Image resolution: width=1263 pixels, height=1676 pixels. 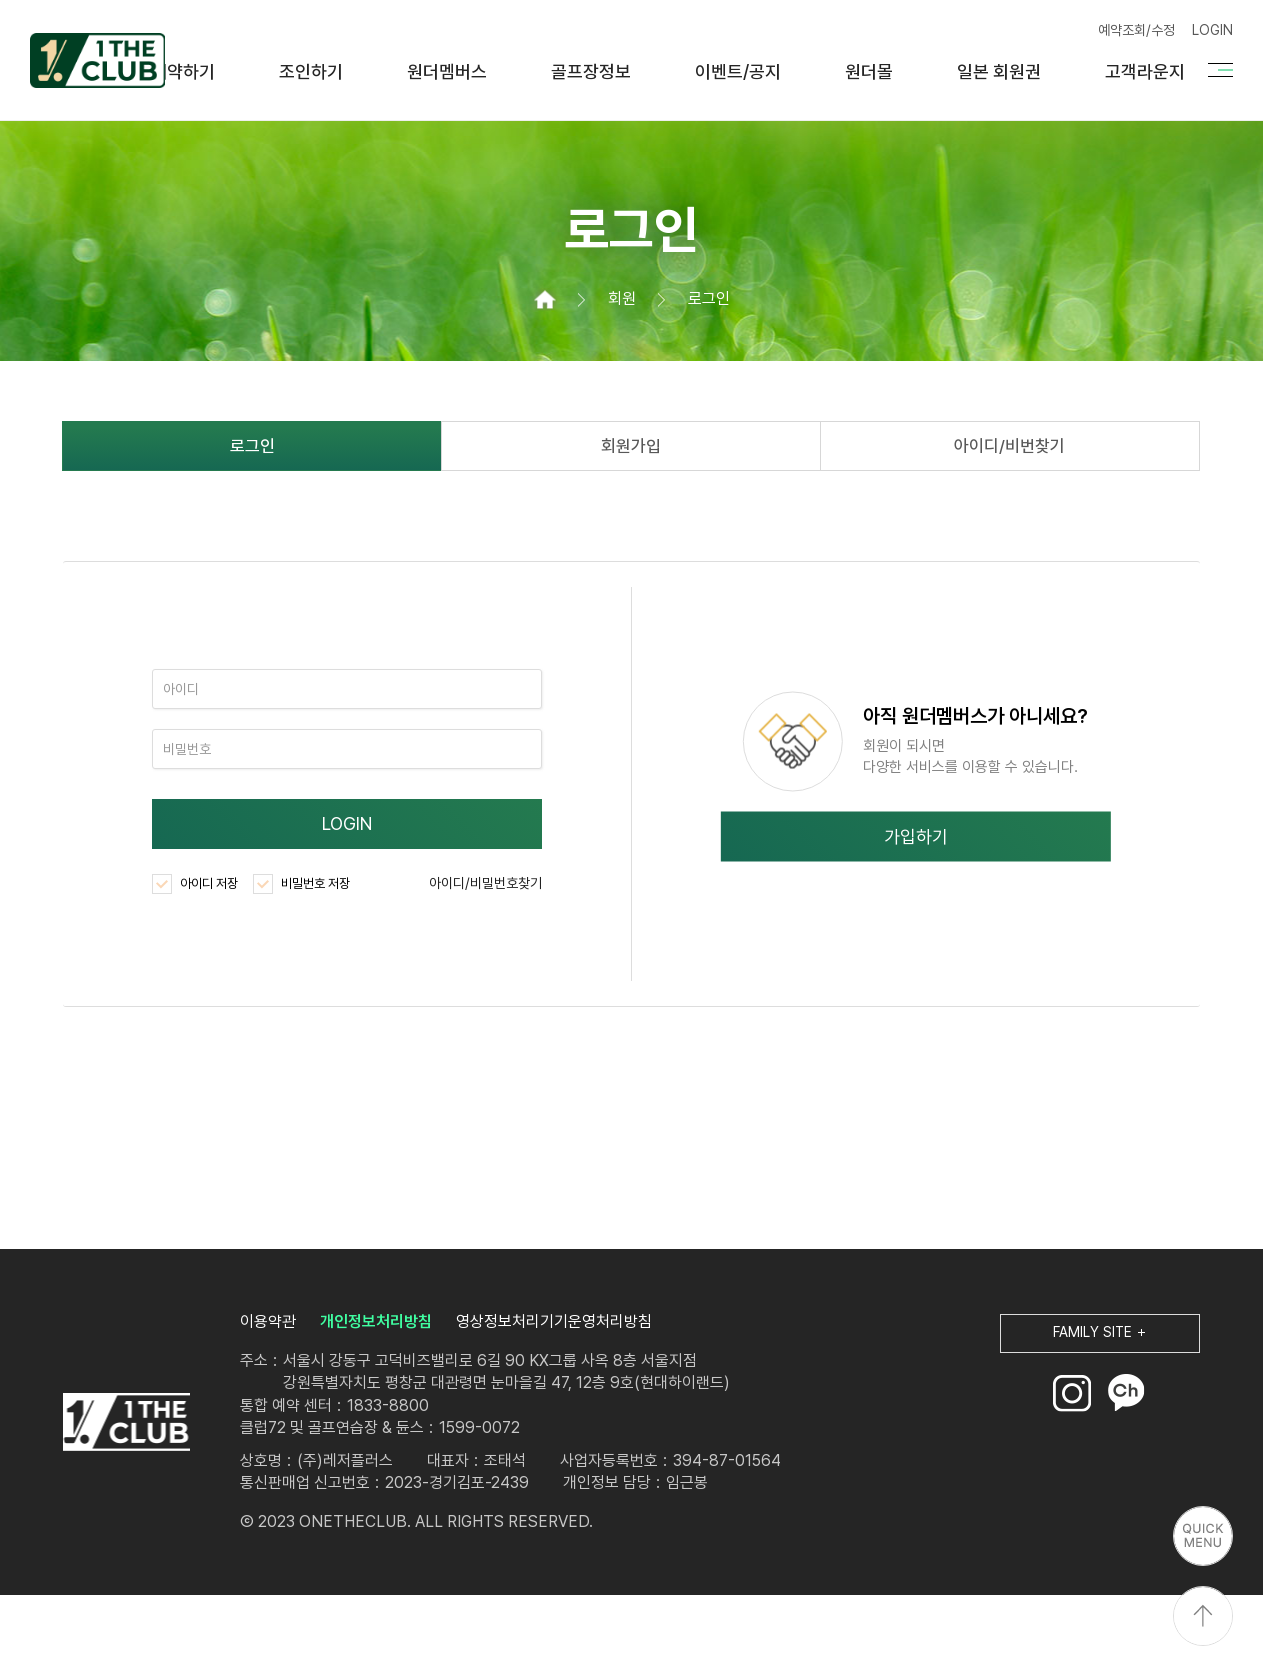 What do you see at coordinates (1203, 1536) in the screenshot?
I see `퀵메뉴` at bounding box center [1203, 1536].